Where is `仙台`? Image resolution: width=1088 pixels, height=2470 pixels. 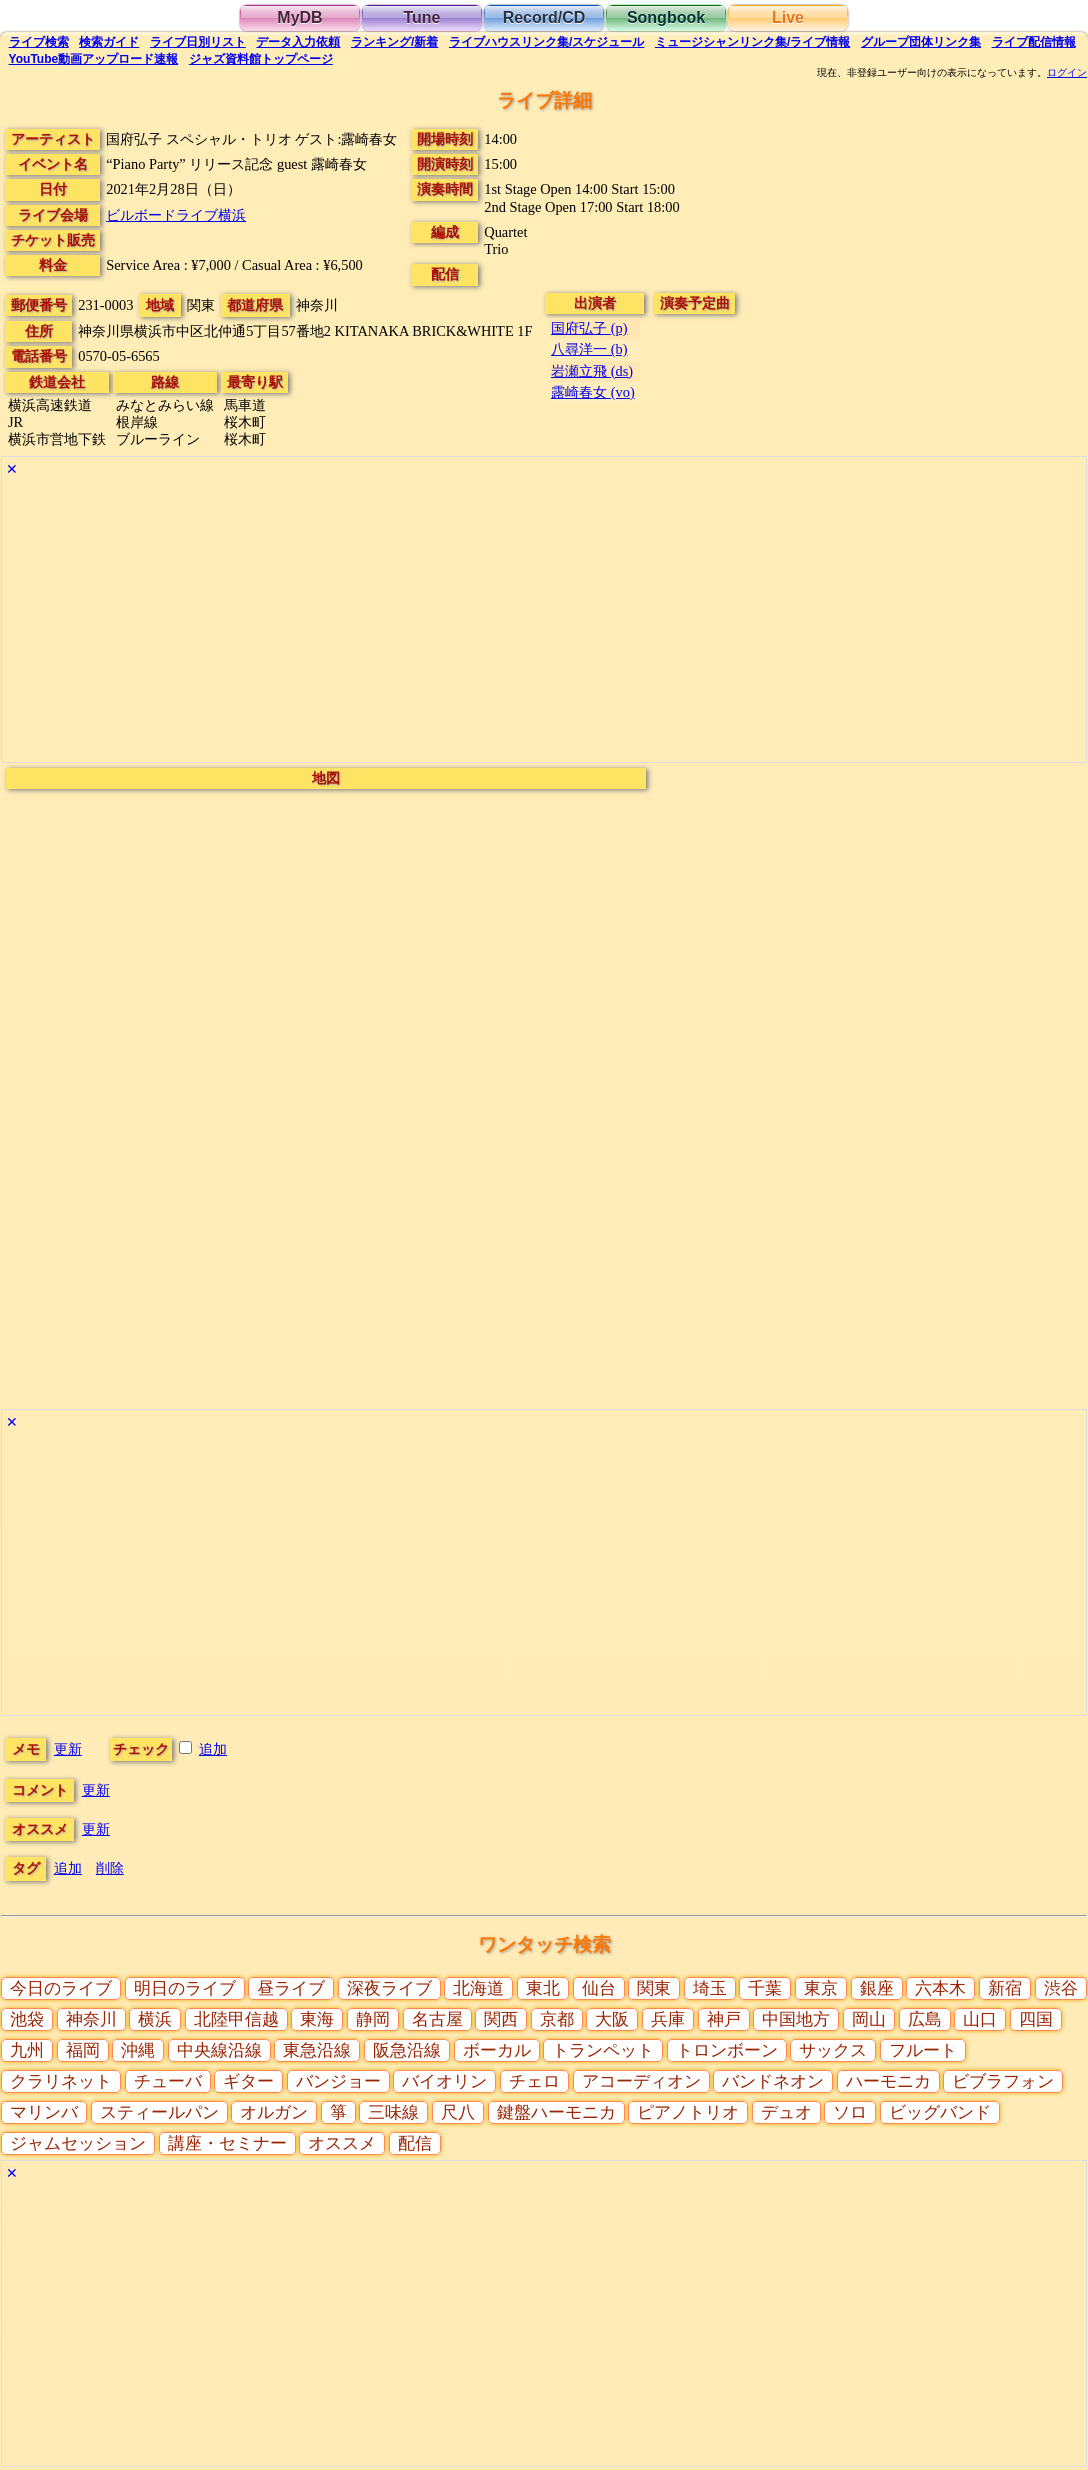
仙台 is located at coordinates (599, 1988).